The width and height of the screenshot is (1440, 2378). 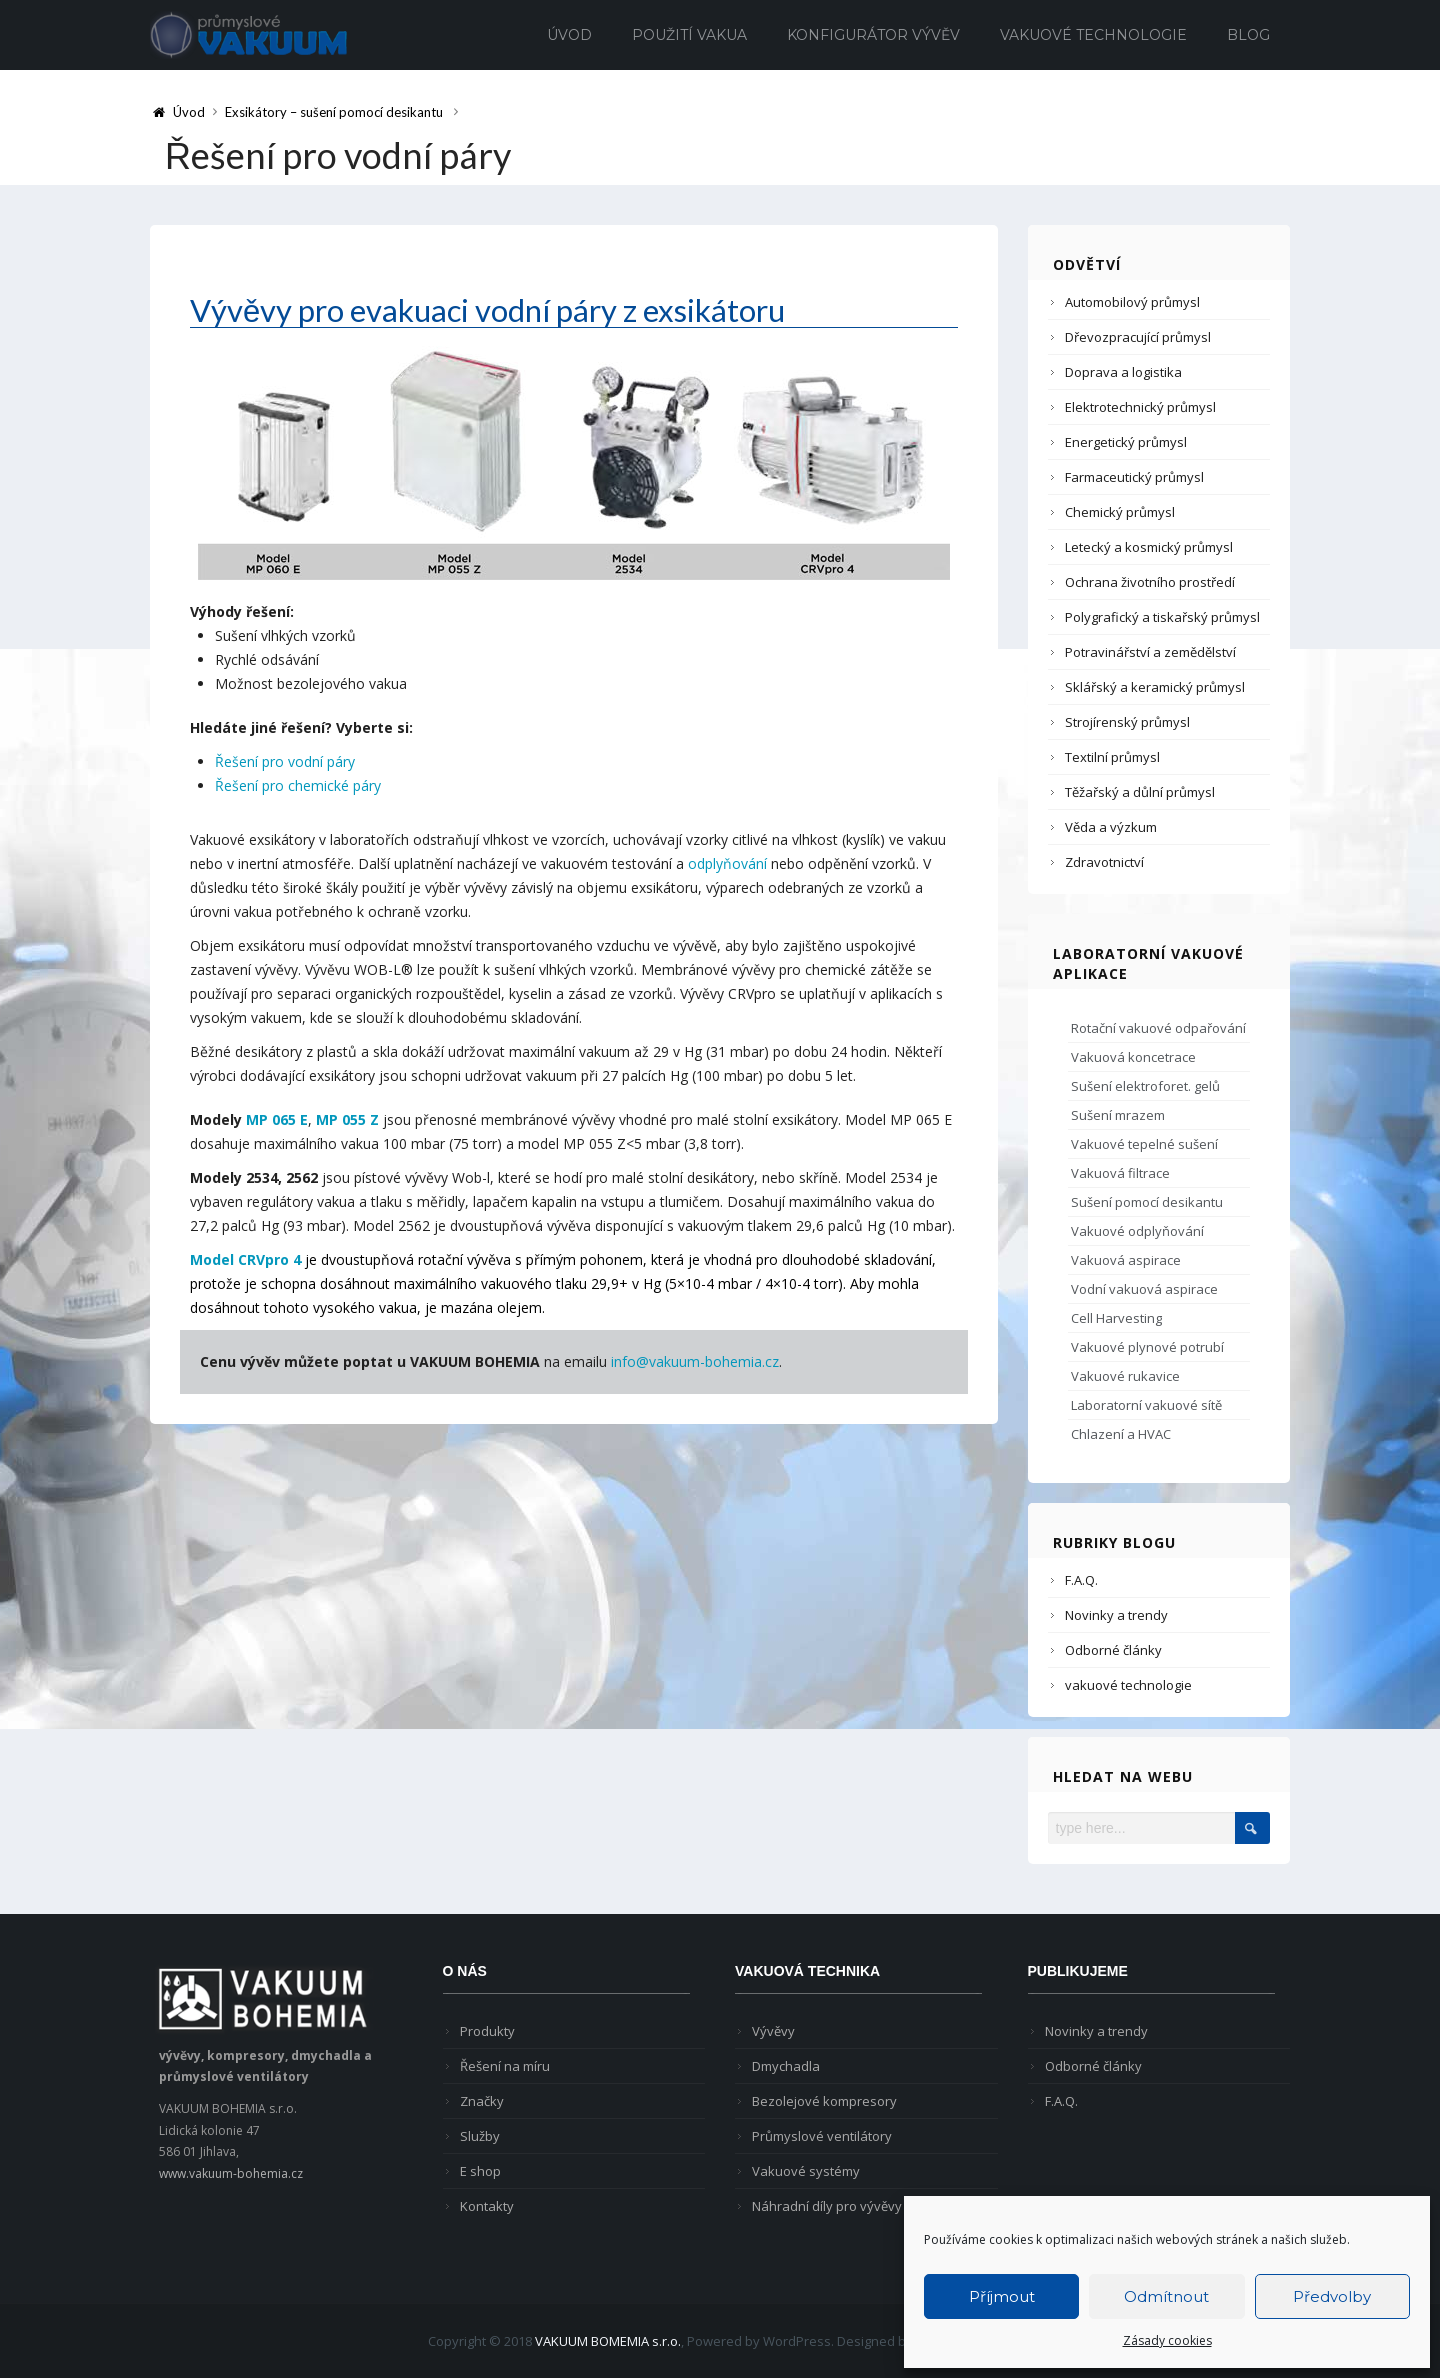 What do you see at coordinates (1126, 1260) in the screenshot?
I see `Vakuová aspirace` at bounding box center [1126, 1260].